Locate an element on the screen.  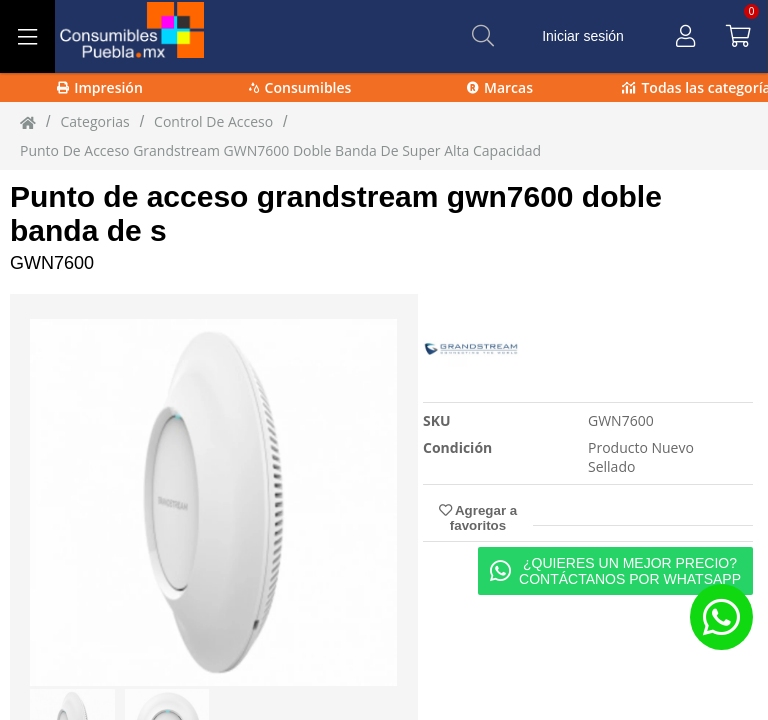
Punto de acceso grandstream gwn7600 doble banda de s is located at coordinates (336, 213).